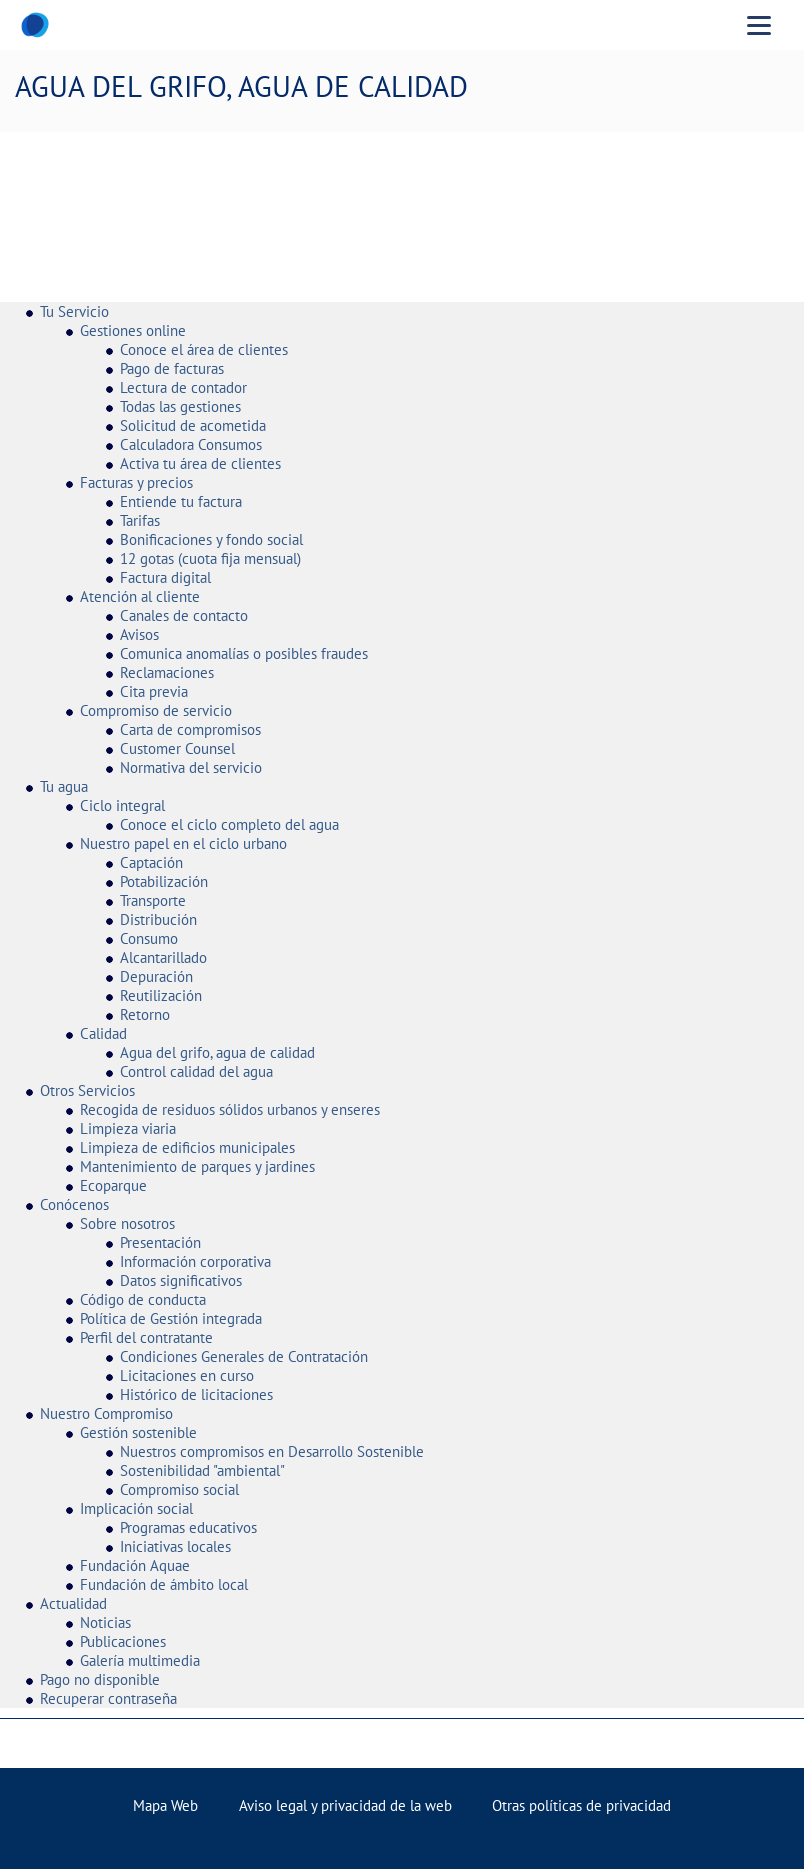 The height and width of the screenshot is (1869, 804). What do you see at coordinates (160, 1242) in the screenshot?
I see `Presentación` at bounding box center [160, 1242].